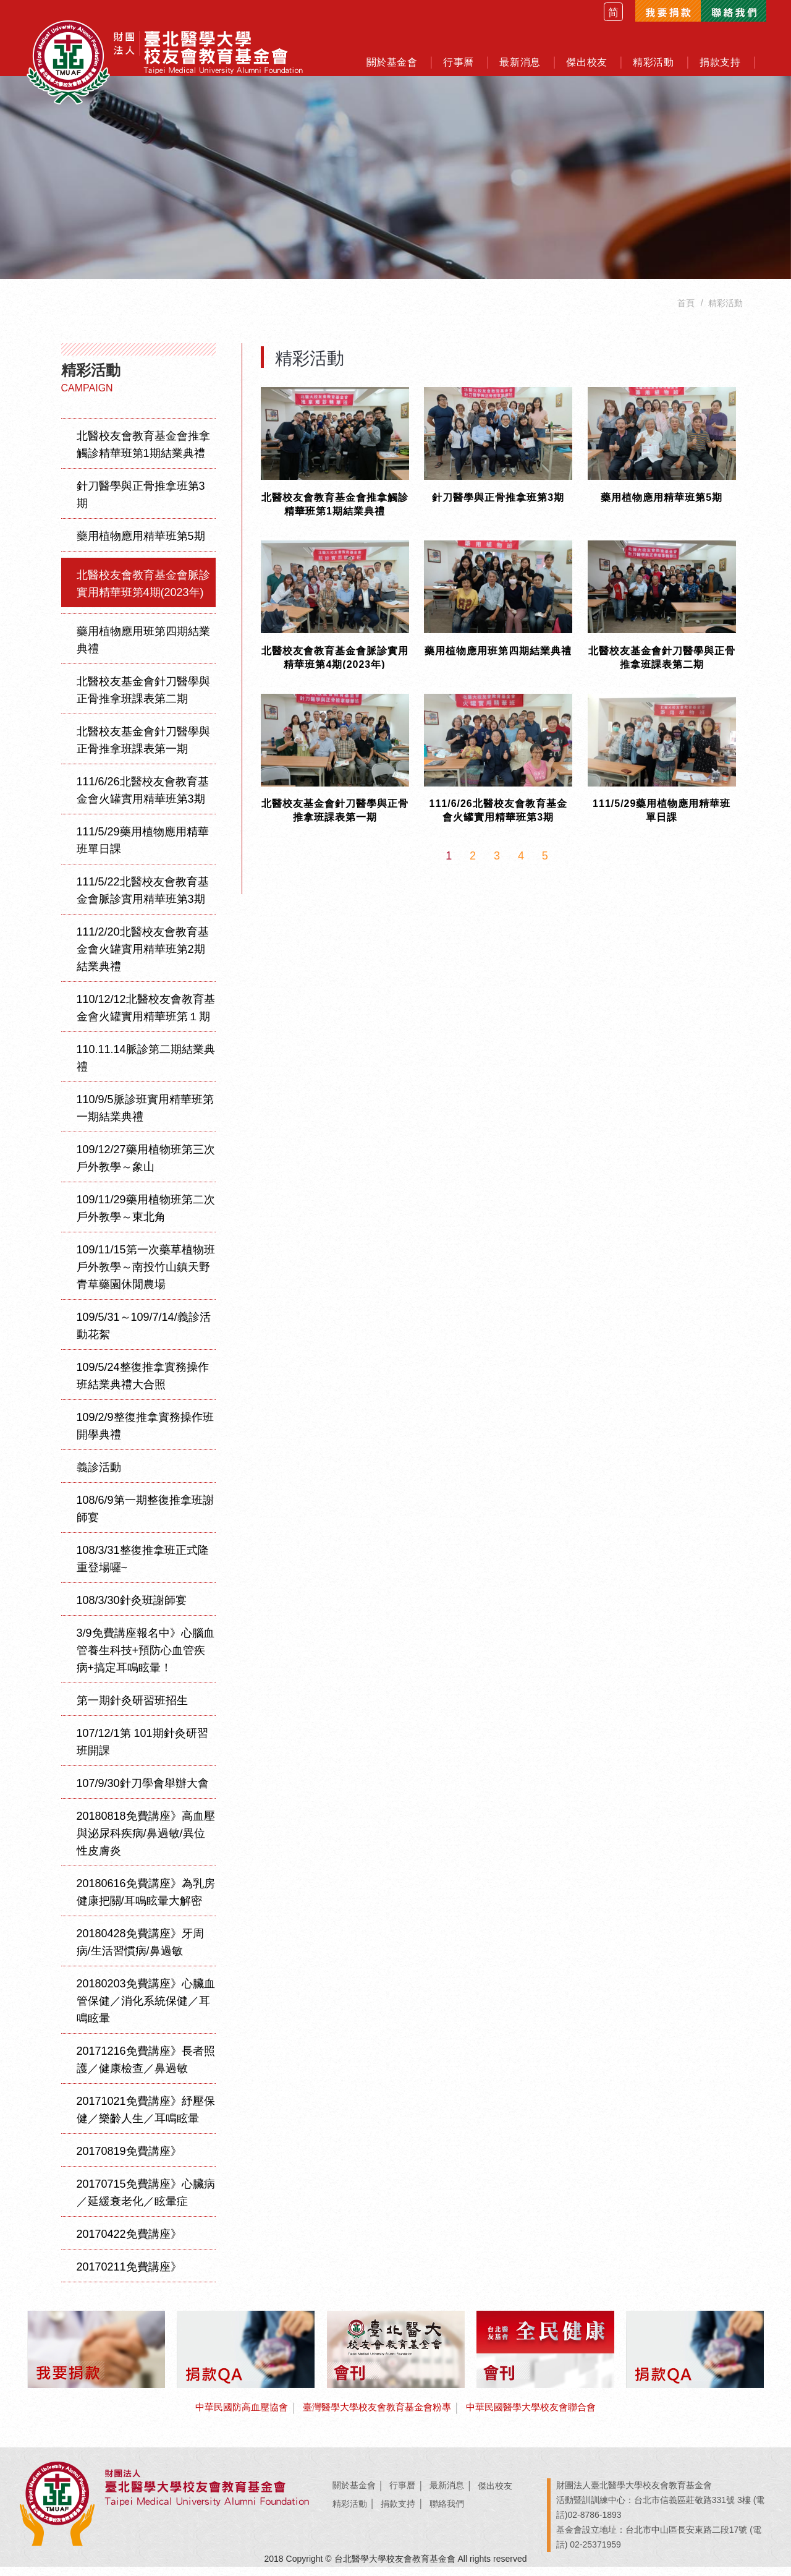  Describe the element at coordinates (446, 2513) in the screenshot. I see `聯絡我們` at that location.